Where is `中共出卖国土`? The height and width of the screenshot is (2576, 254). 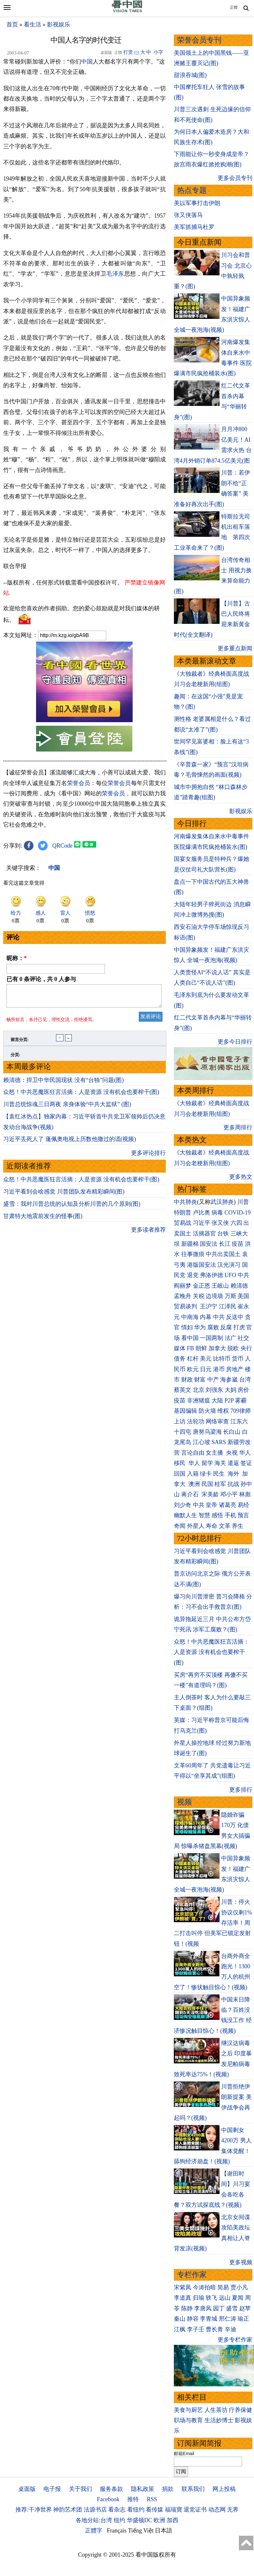
中共出卖国土 is located at coordinates (223, 1254).